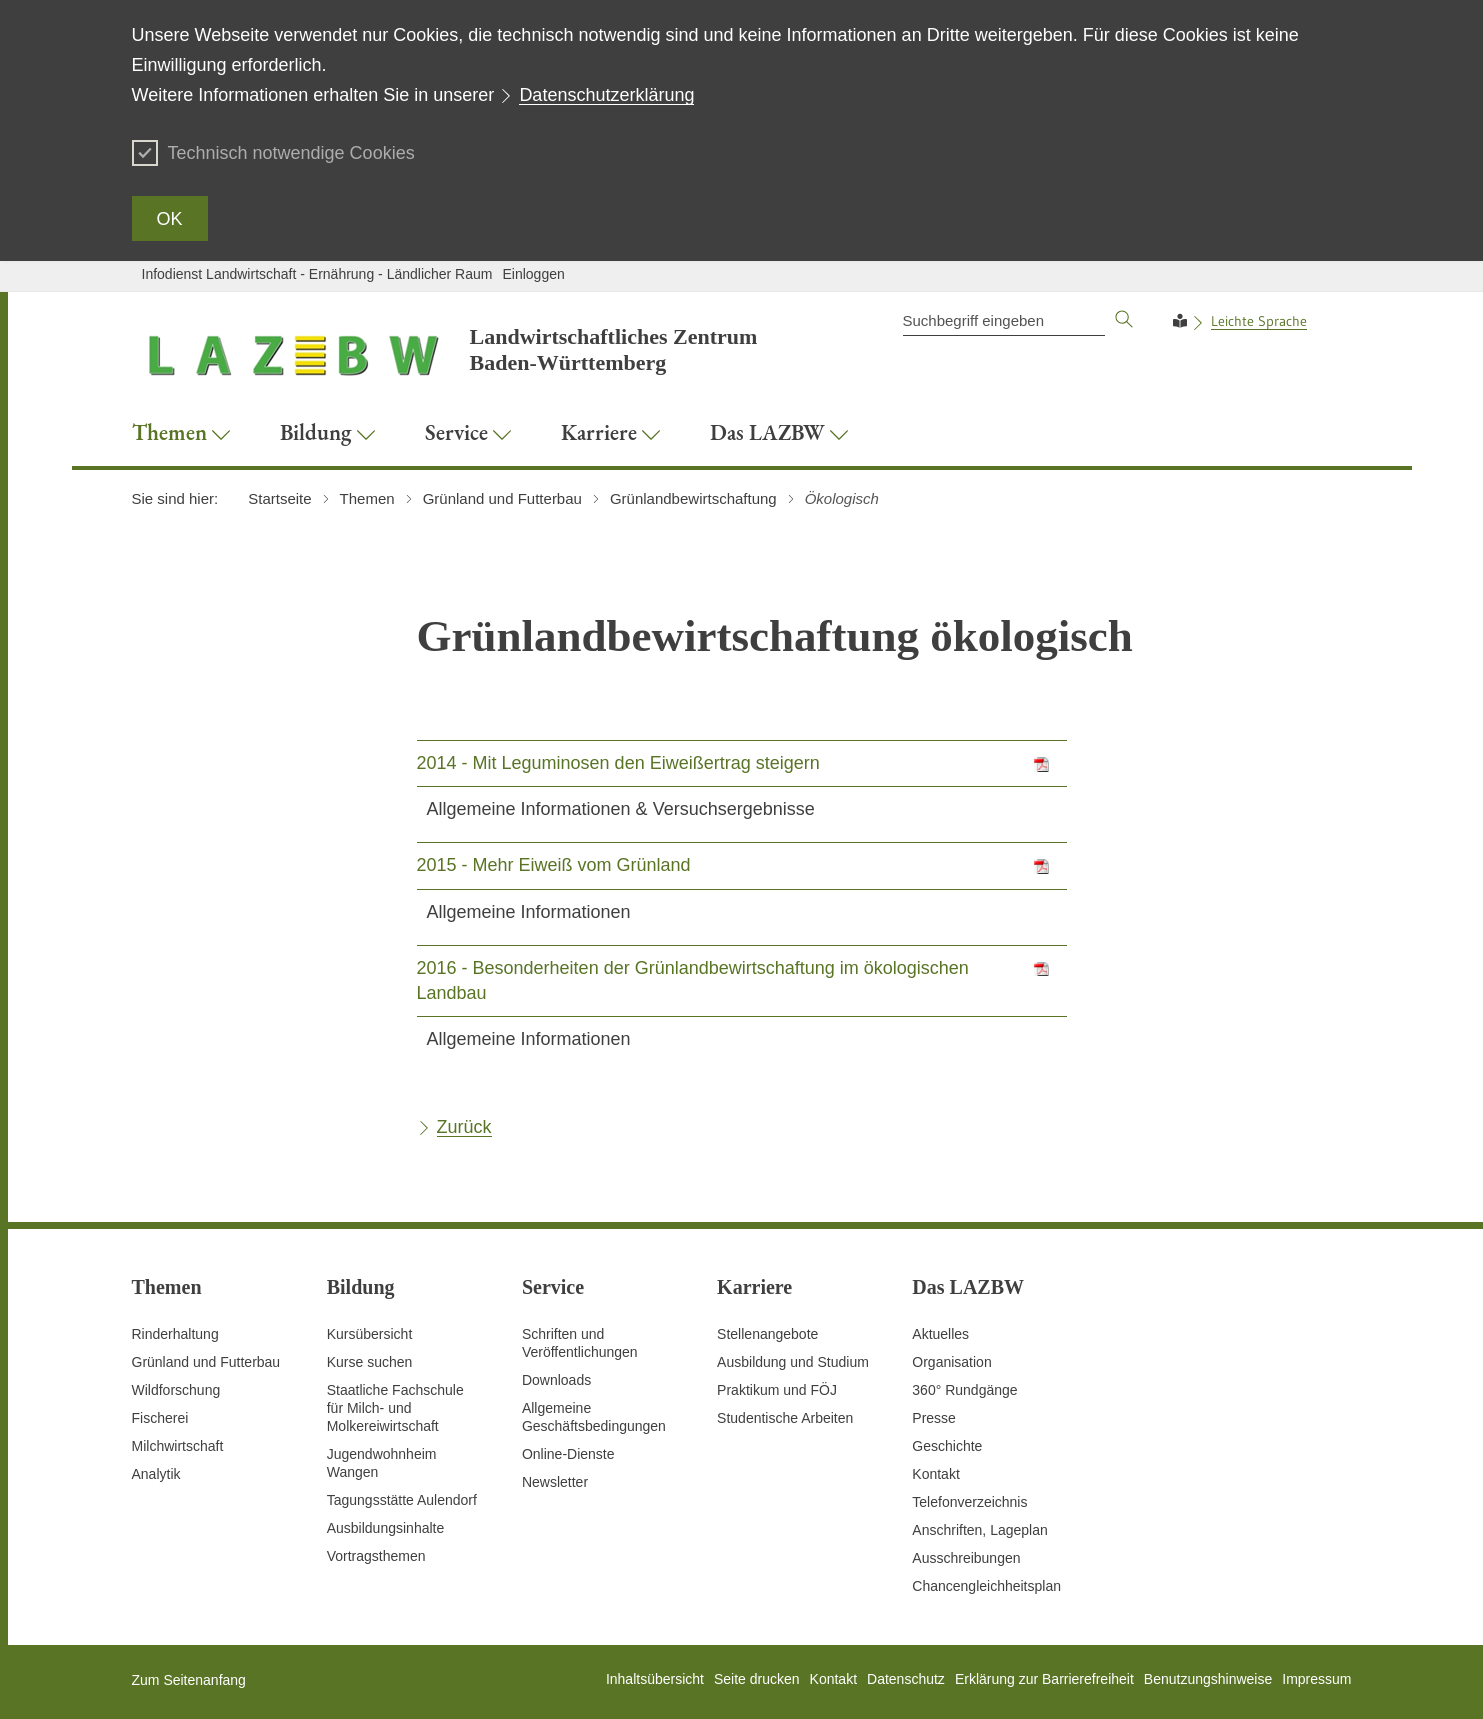  Describe the element at coordinates (395, 1408) in the screenshot. I see `Staatliche Fachschule für Milch- und Molkereiwirtschaft` at that location.